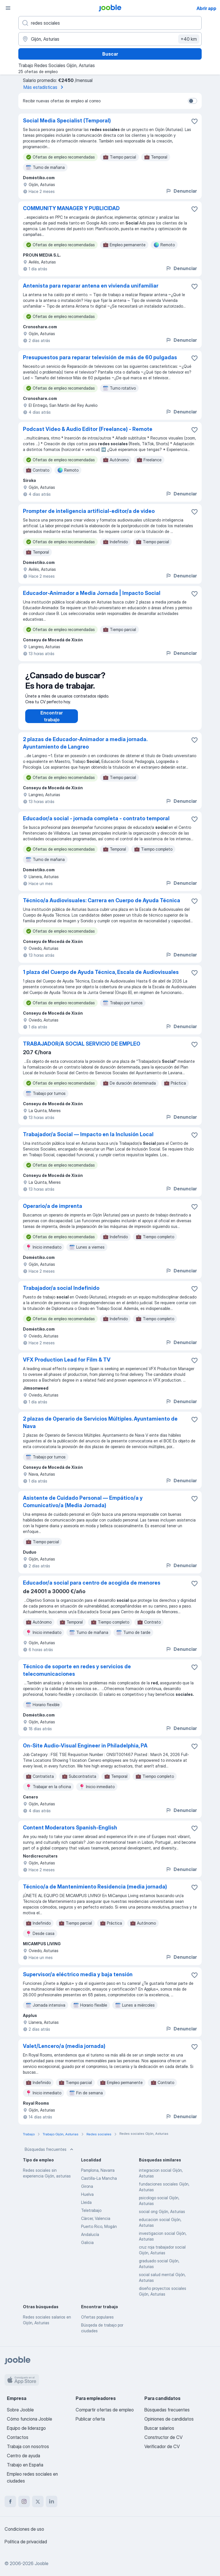 This screenshot has height=2576, width=220. I want to click on Podcast Video & Audio Editor (Freelance) - Remote, so click(87, 429).